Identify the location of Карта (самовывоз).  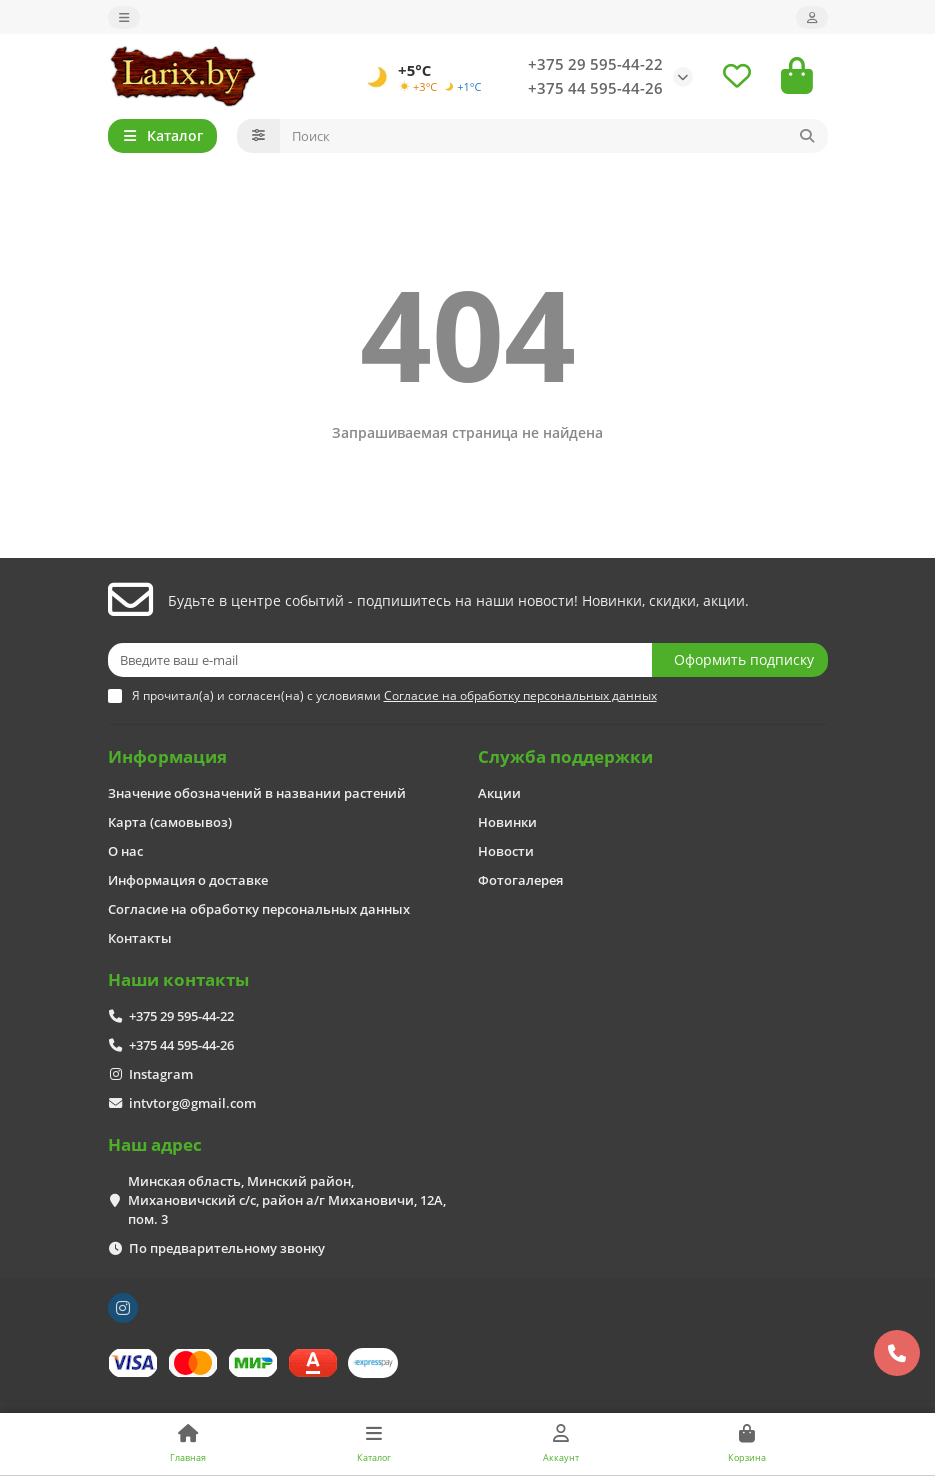
(170, 822).